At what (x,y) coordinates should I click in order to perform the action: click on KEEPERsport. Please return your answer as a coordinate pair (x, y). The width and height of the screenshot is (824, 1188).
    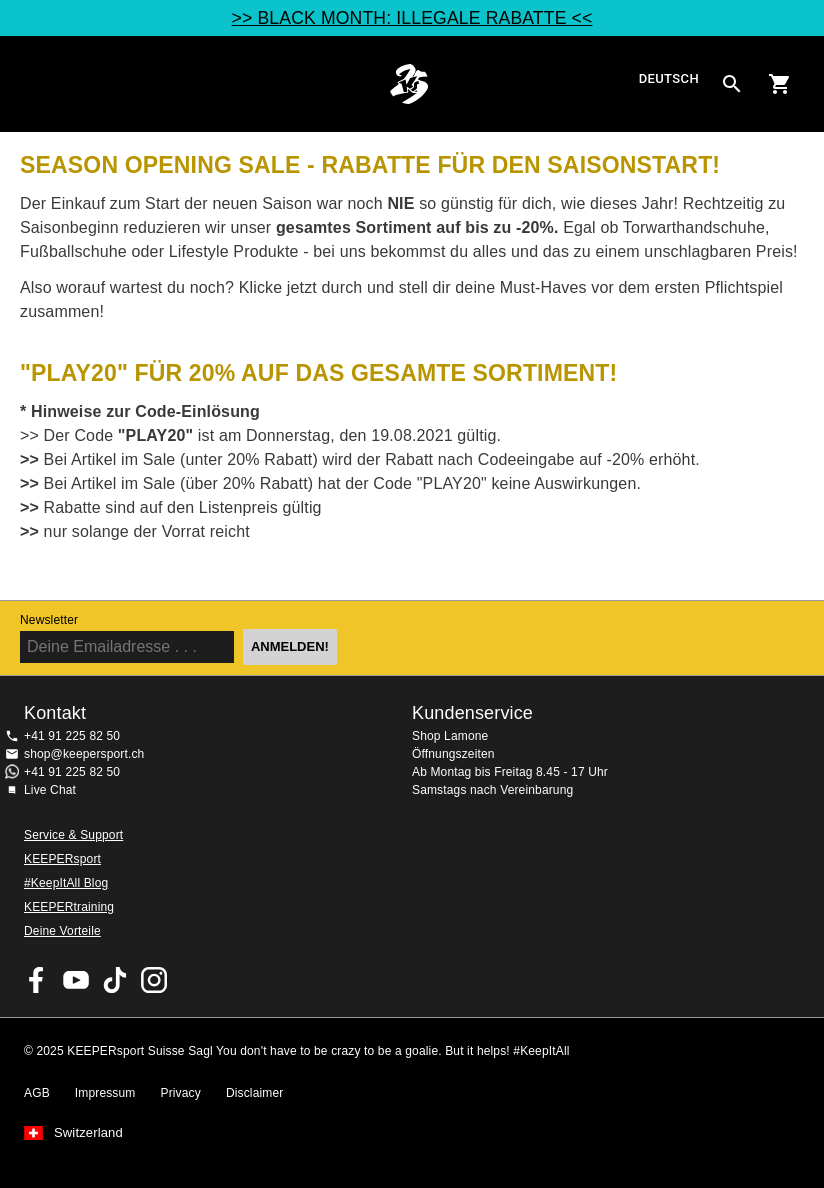
    Looking at the image, I should click on (62, 859).